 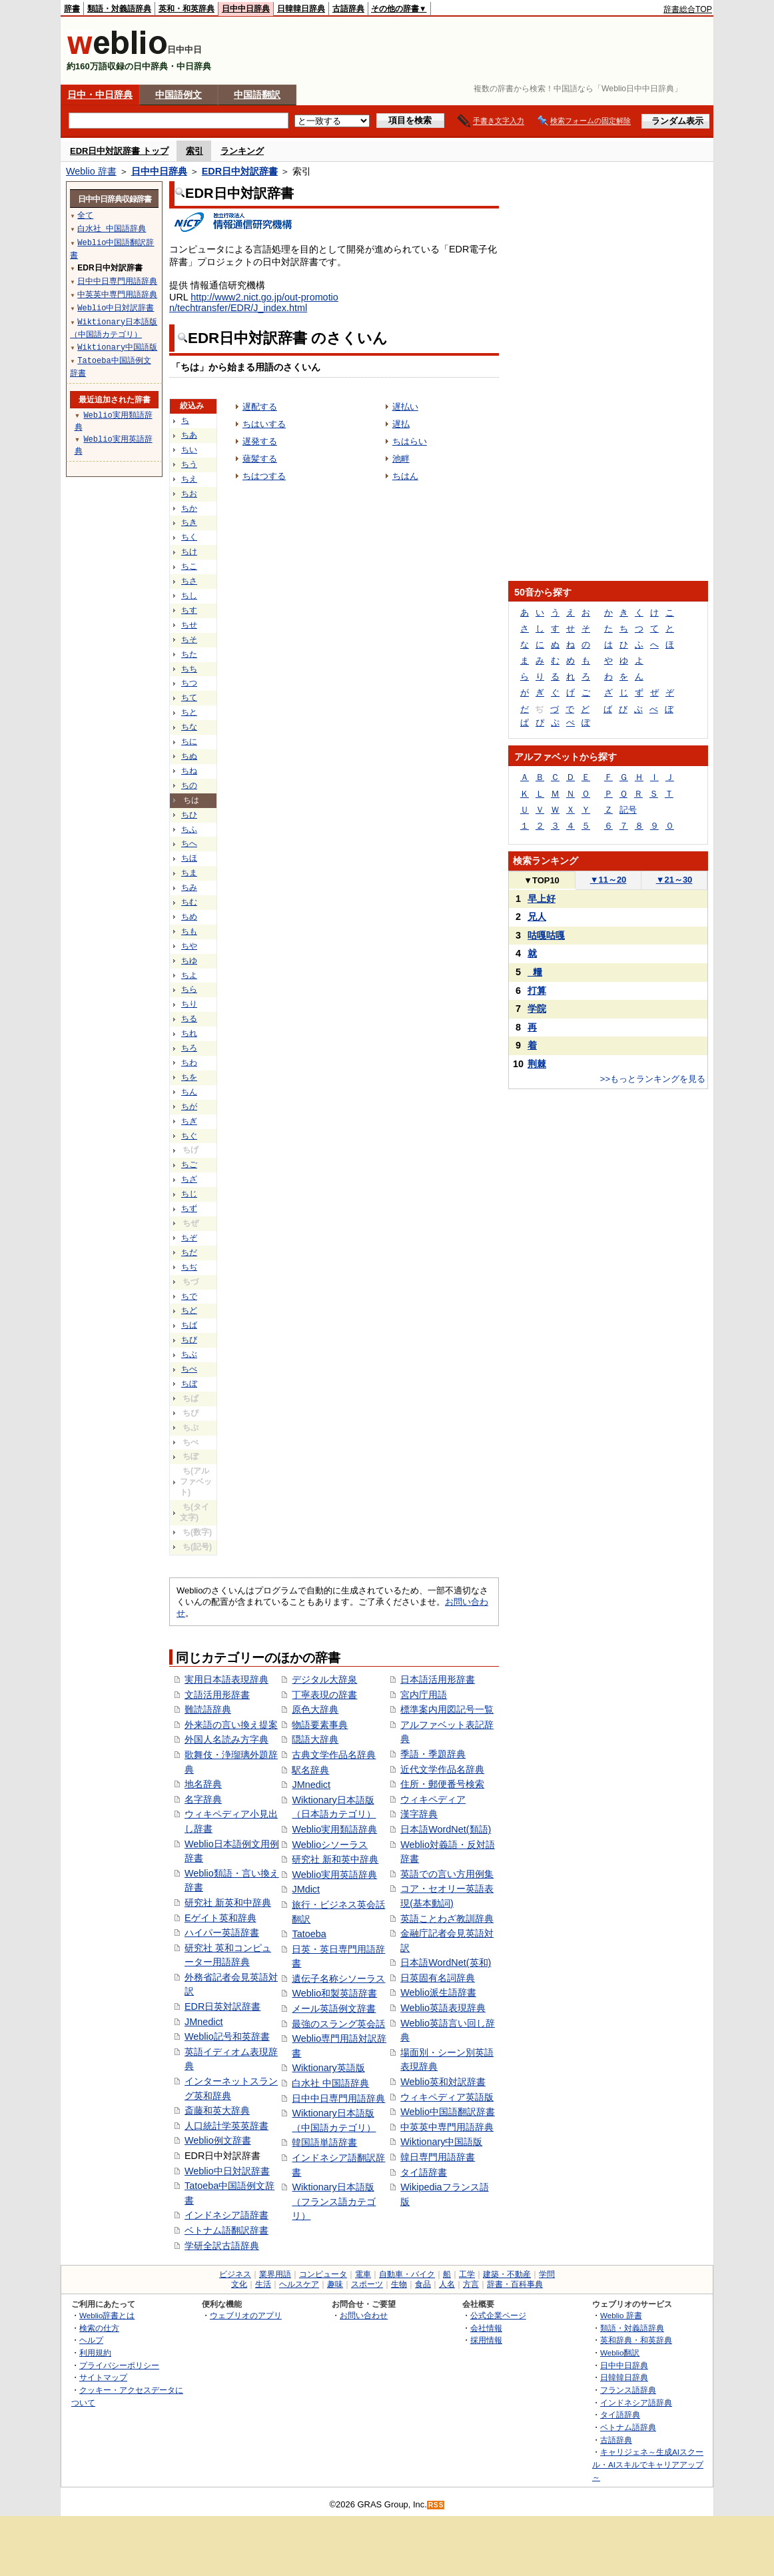 What do you see at coordinates (189, 989) in the screenshot?
I see `ちら` at bounding box center [189, 989].